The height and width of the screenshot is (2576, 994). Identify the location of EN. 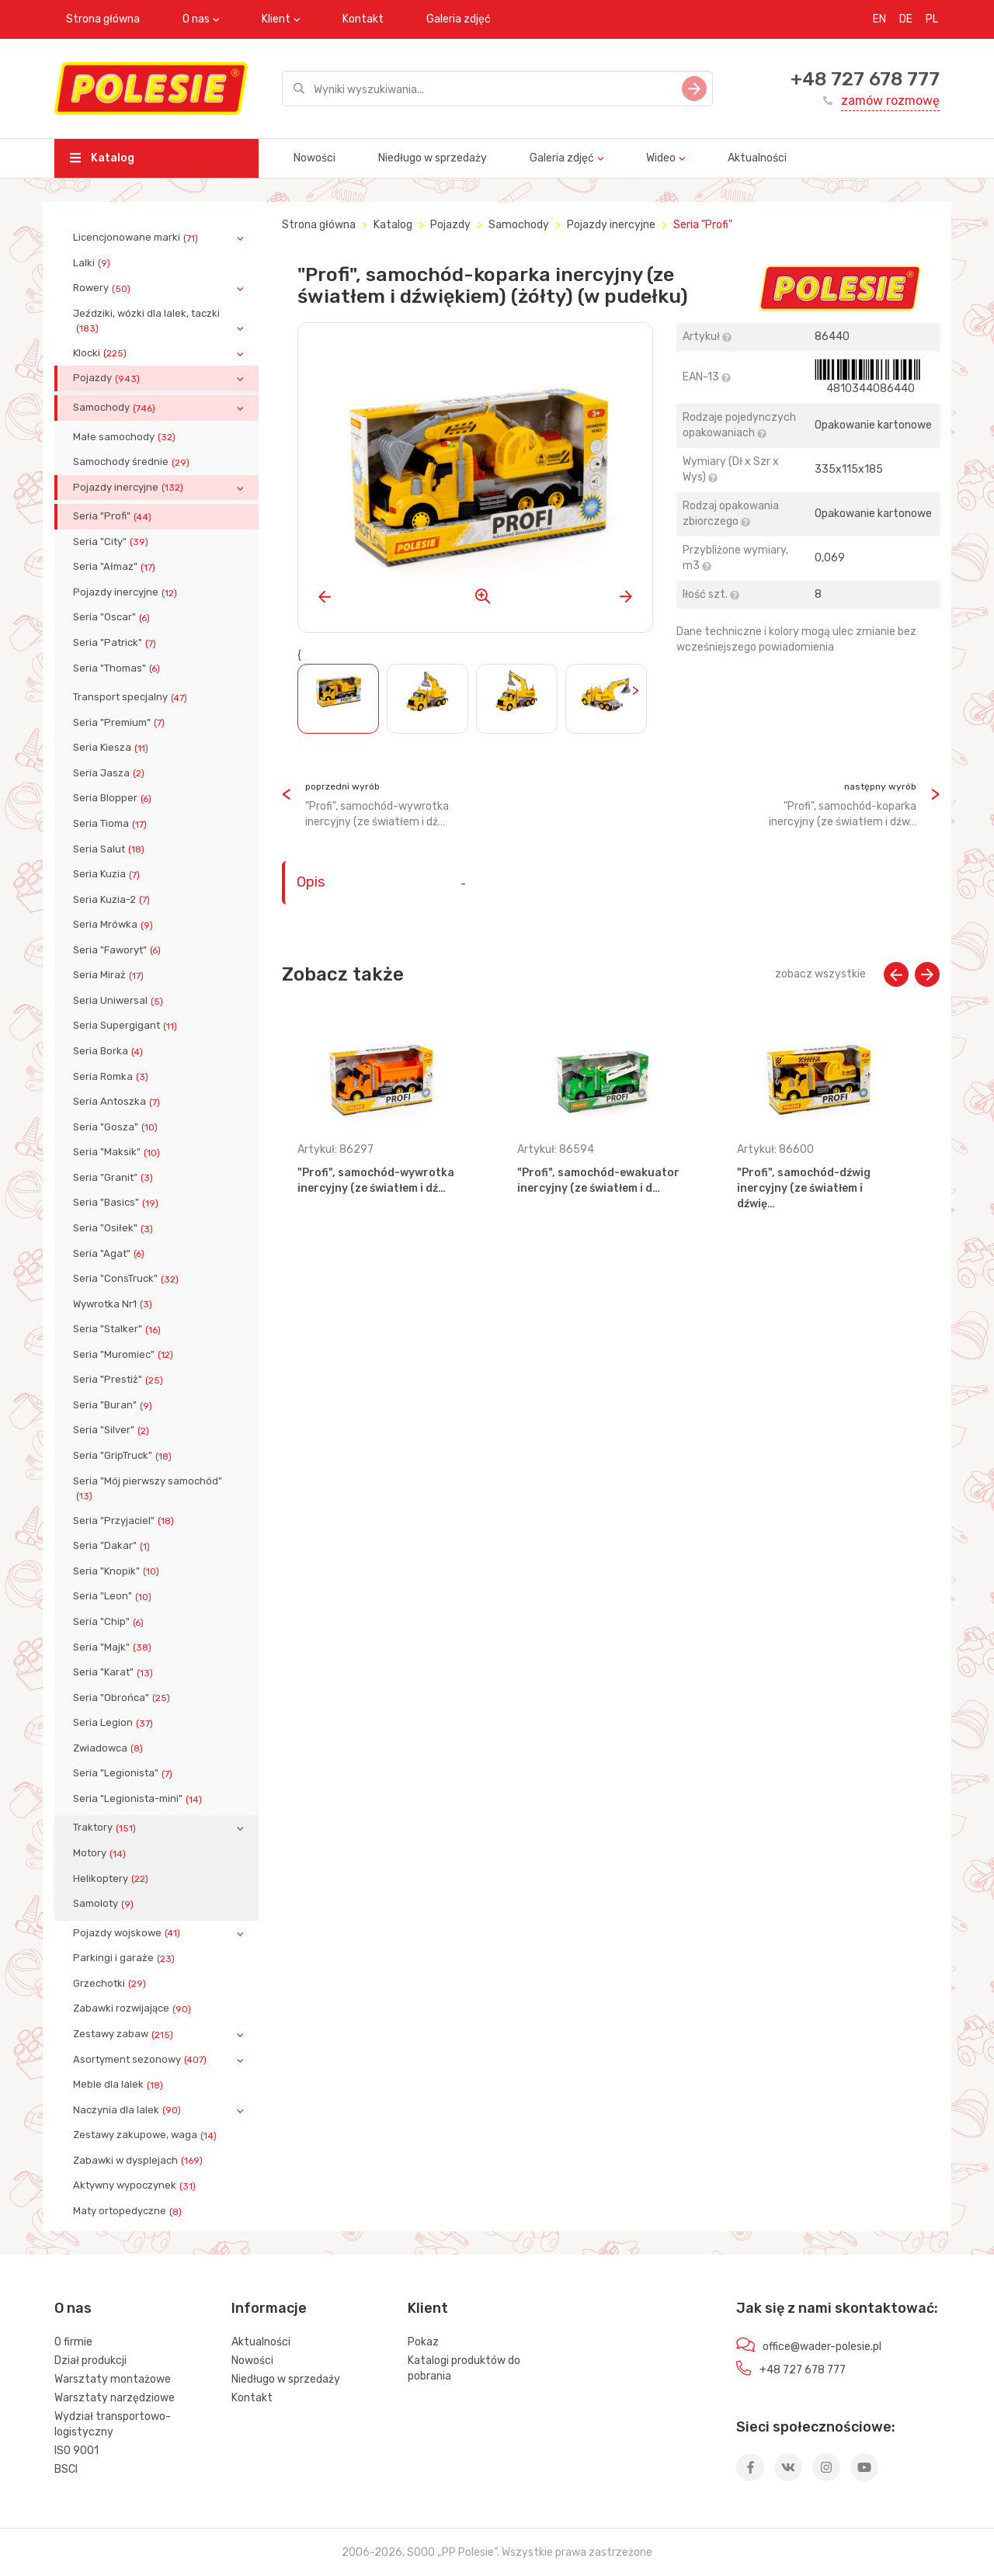
(879, 19).